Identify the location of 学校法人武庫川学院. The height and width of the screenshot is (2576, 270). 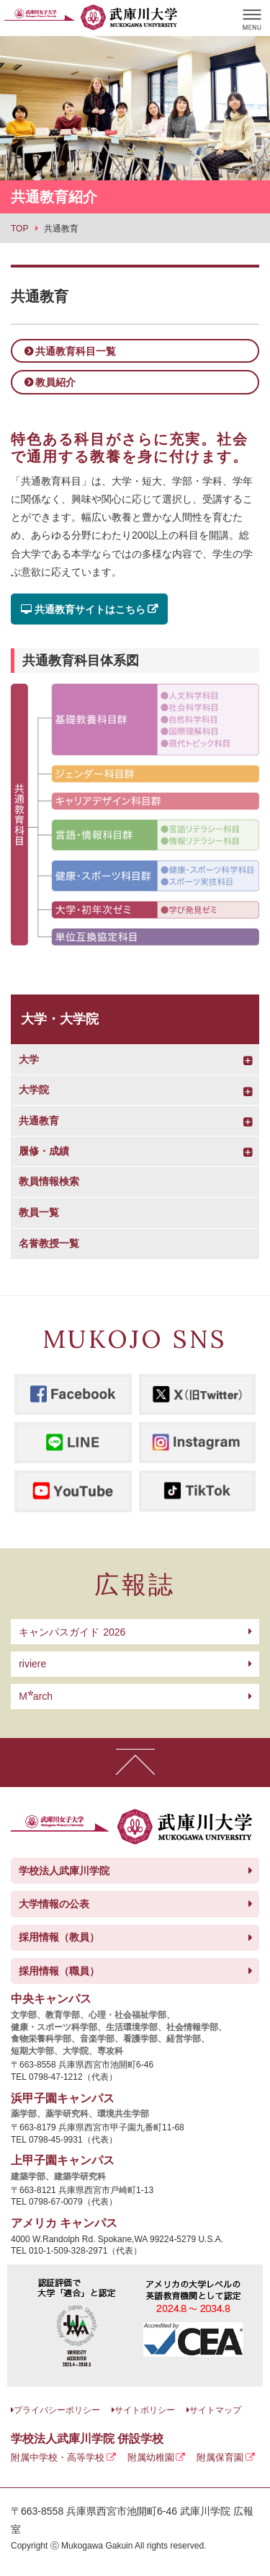
(64, 1870).